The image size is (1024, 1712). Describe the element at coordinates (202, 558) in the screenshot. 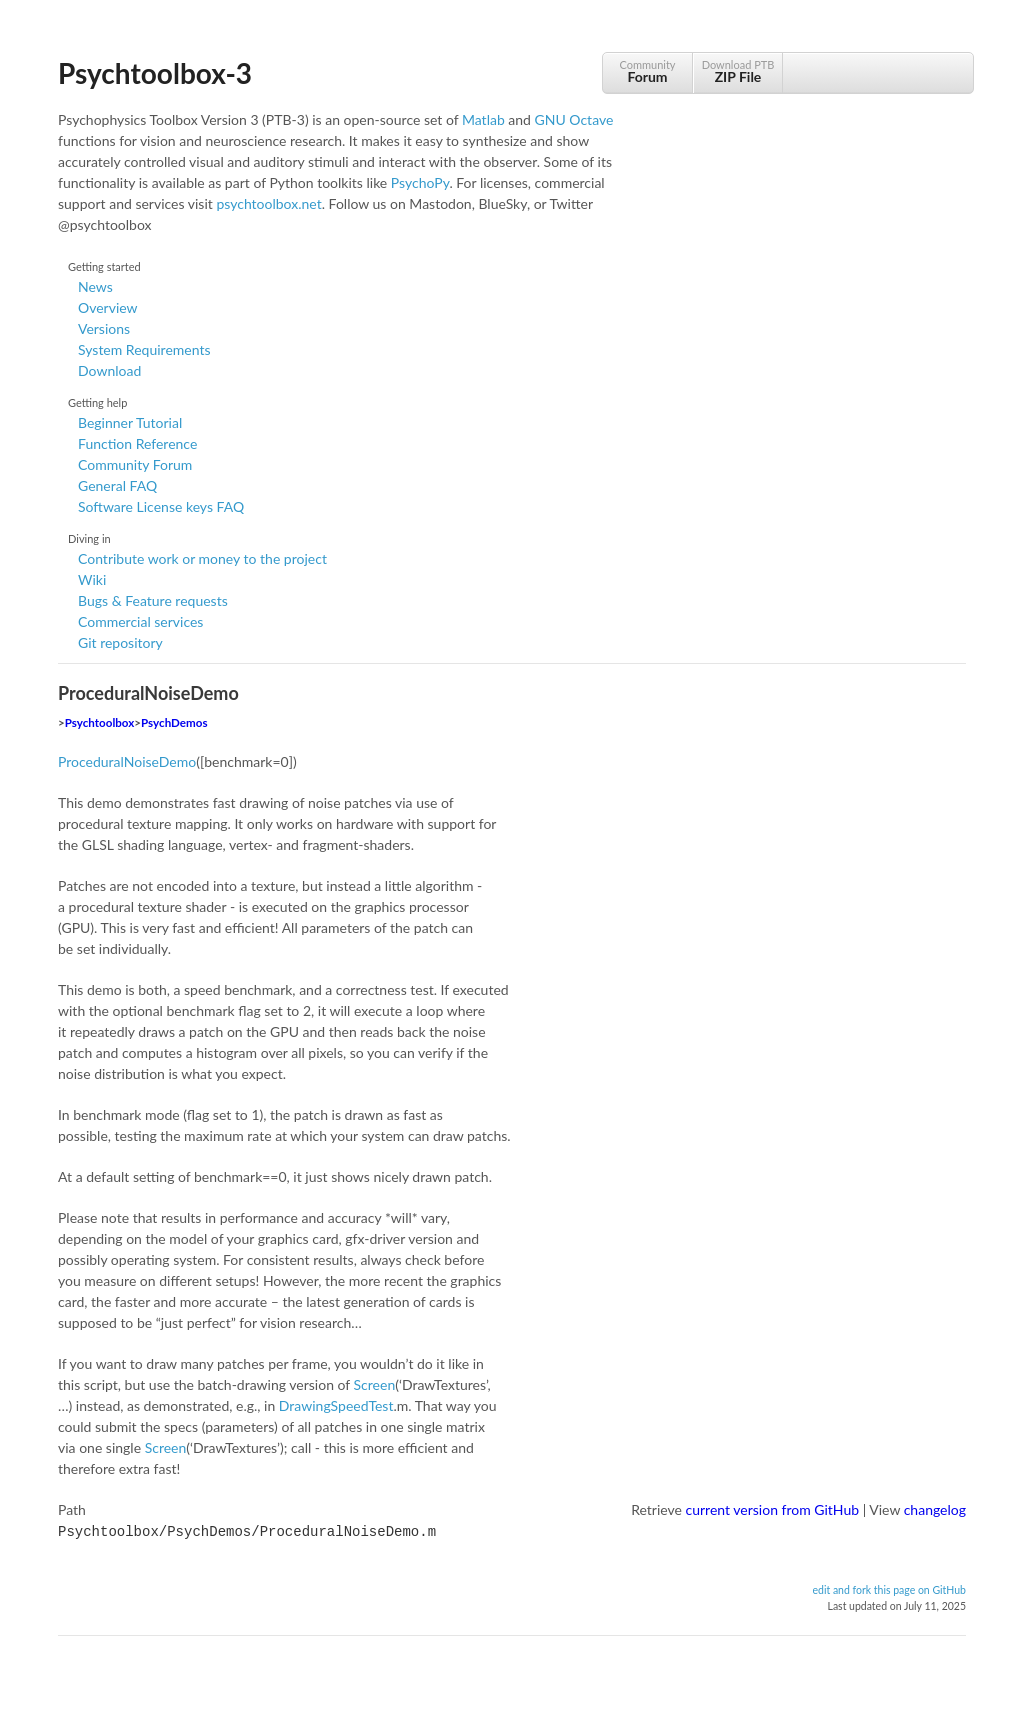

I see `Contribute work or money to the project` at that location.